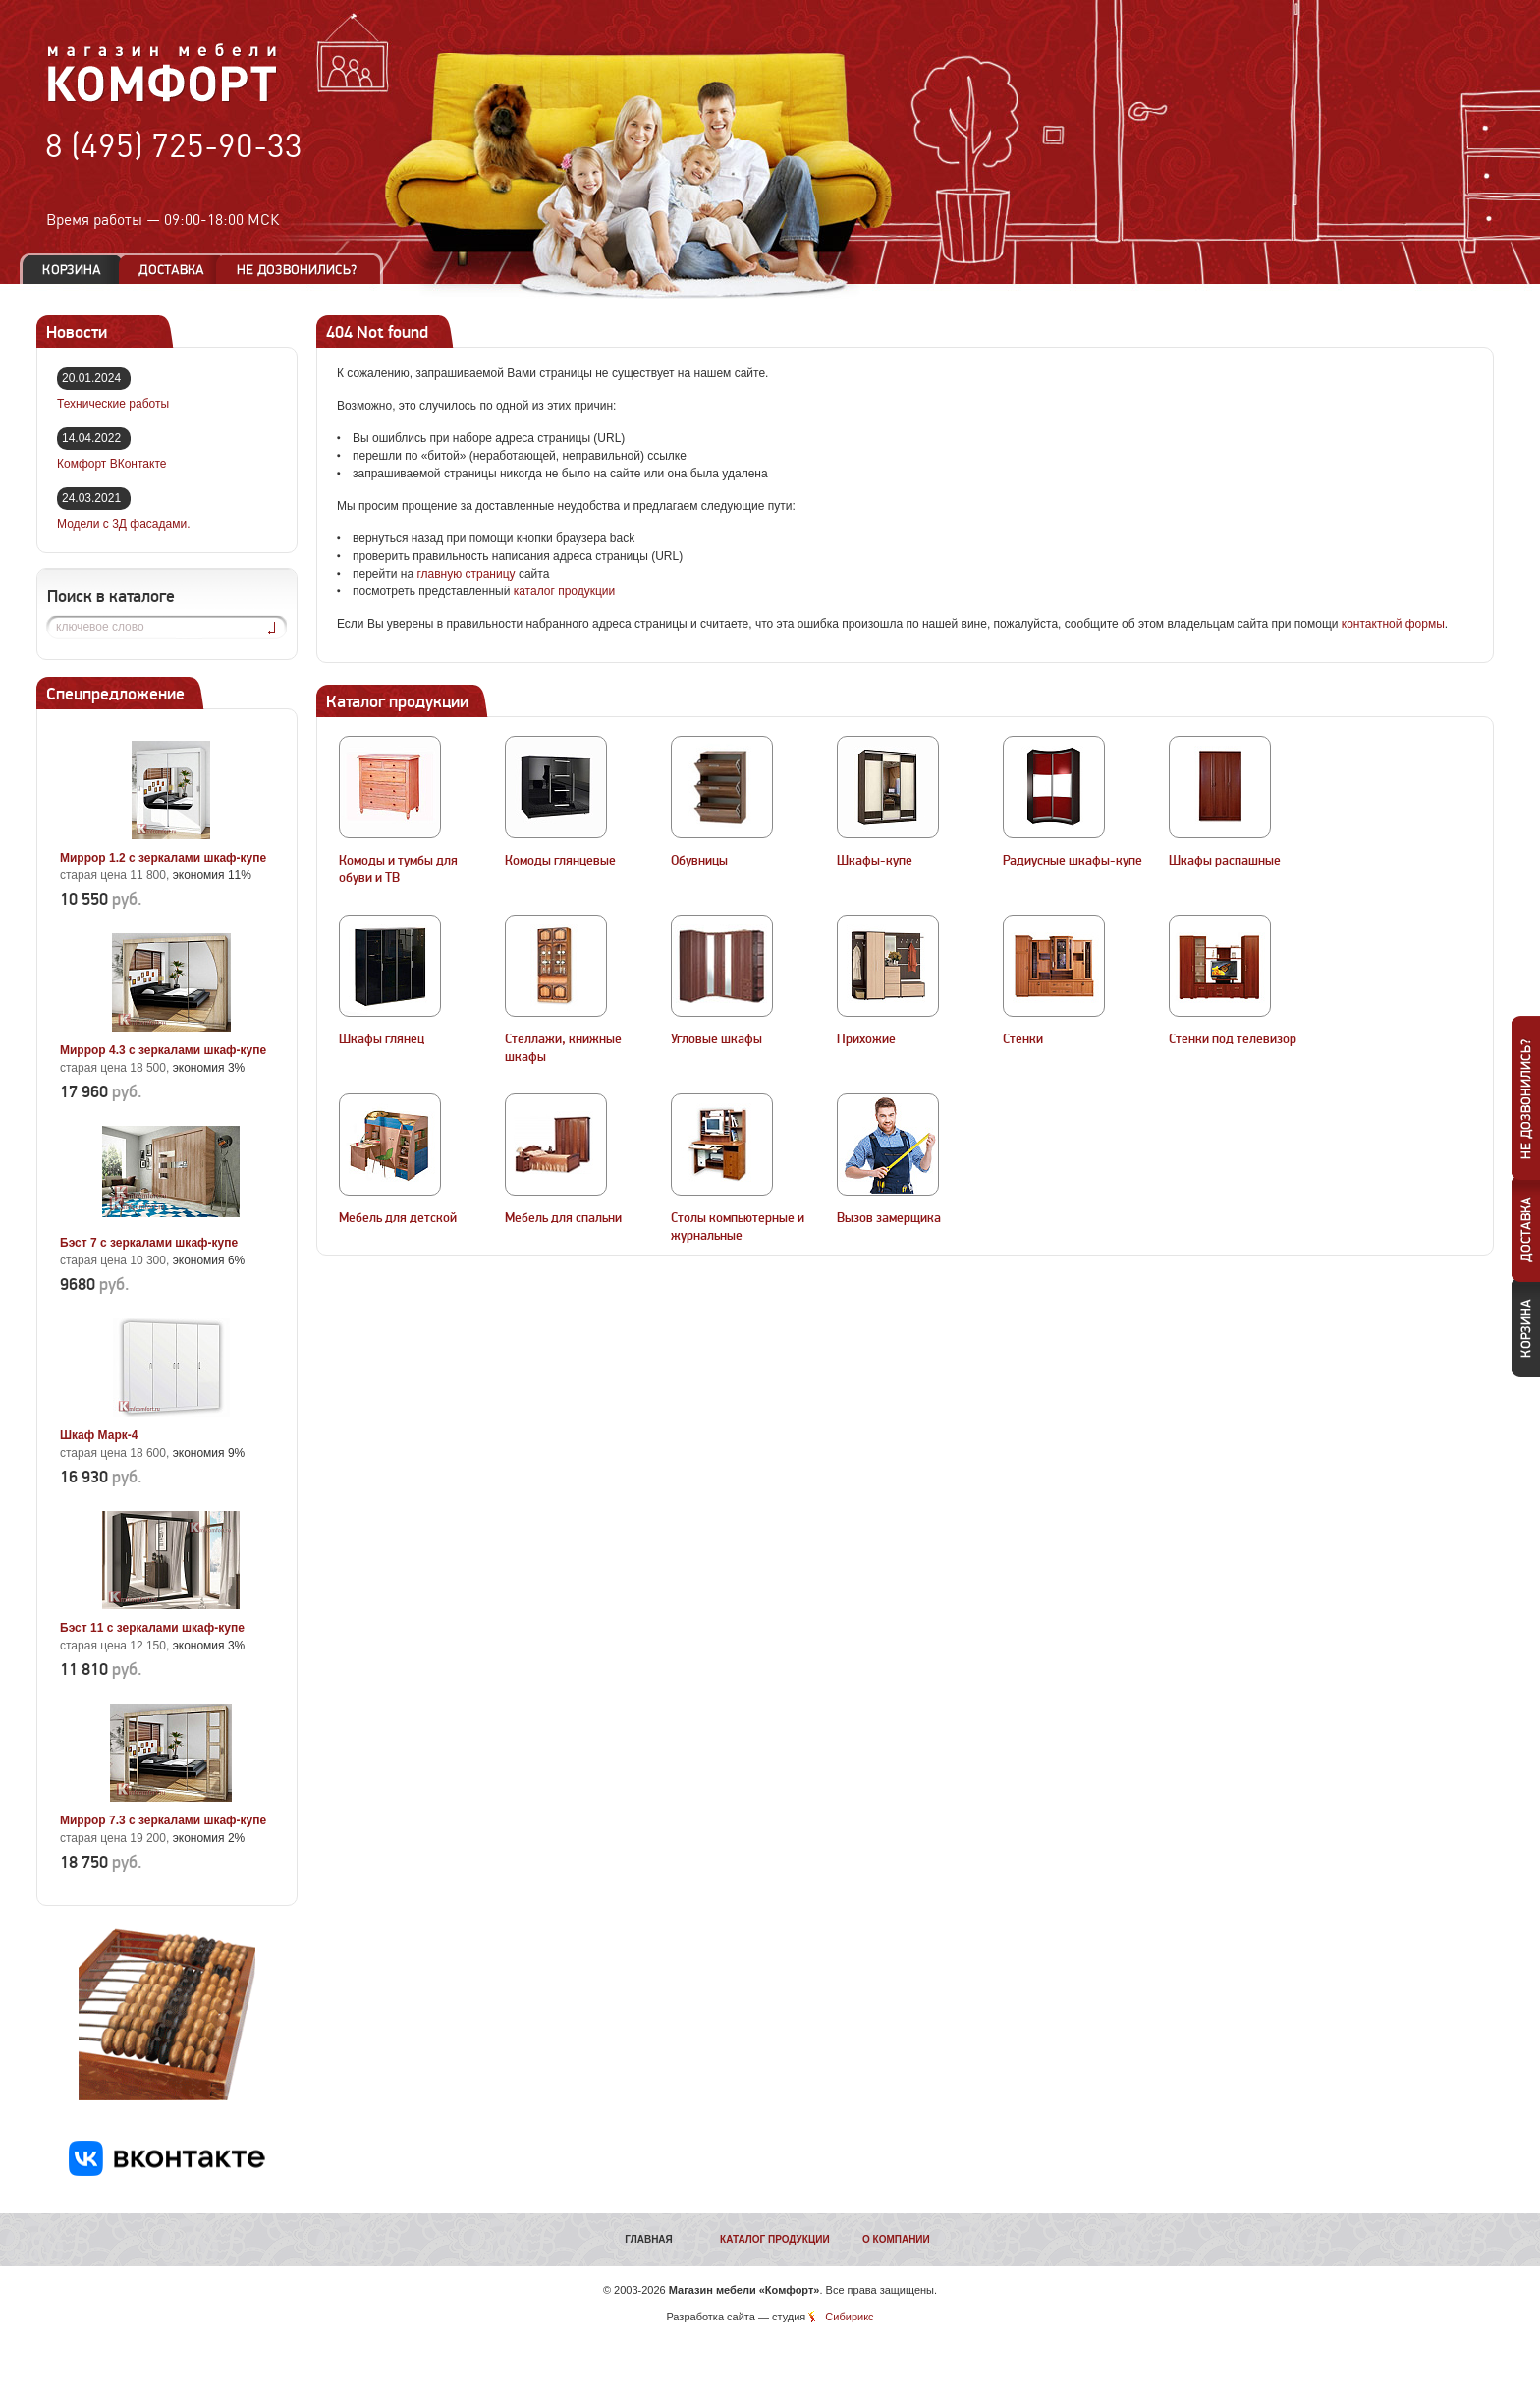 The height and width of the screenshot is (2403, 1540). What do you see at coordinates (889, 1218) in the screenshot?
I see `Вызов замерщика` at bounding box center [889, 1218].